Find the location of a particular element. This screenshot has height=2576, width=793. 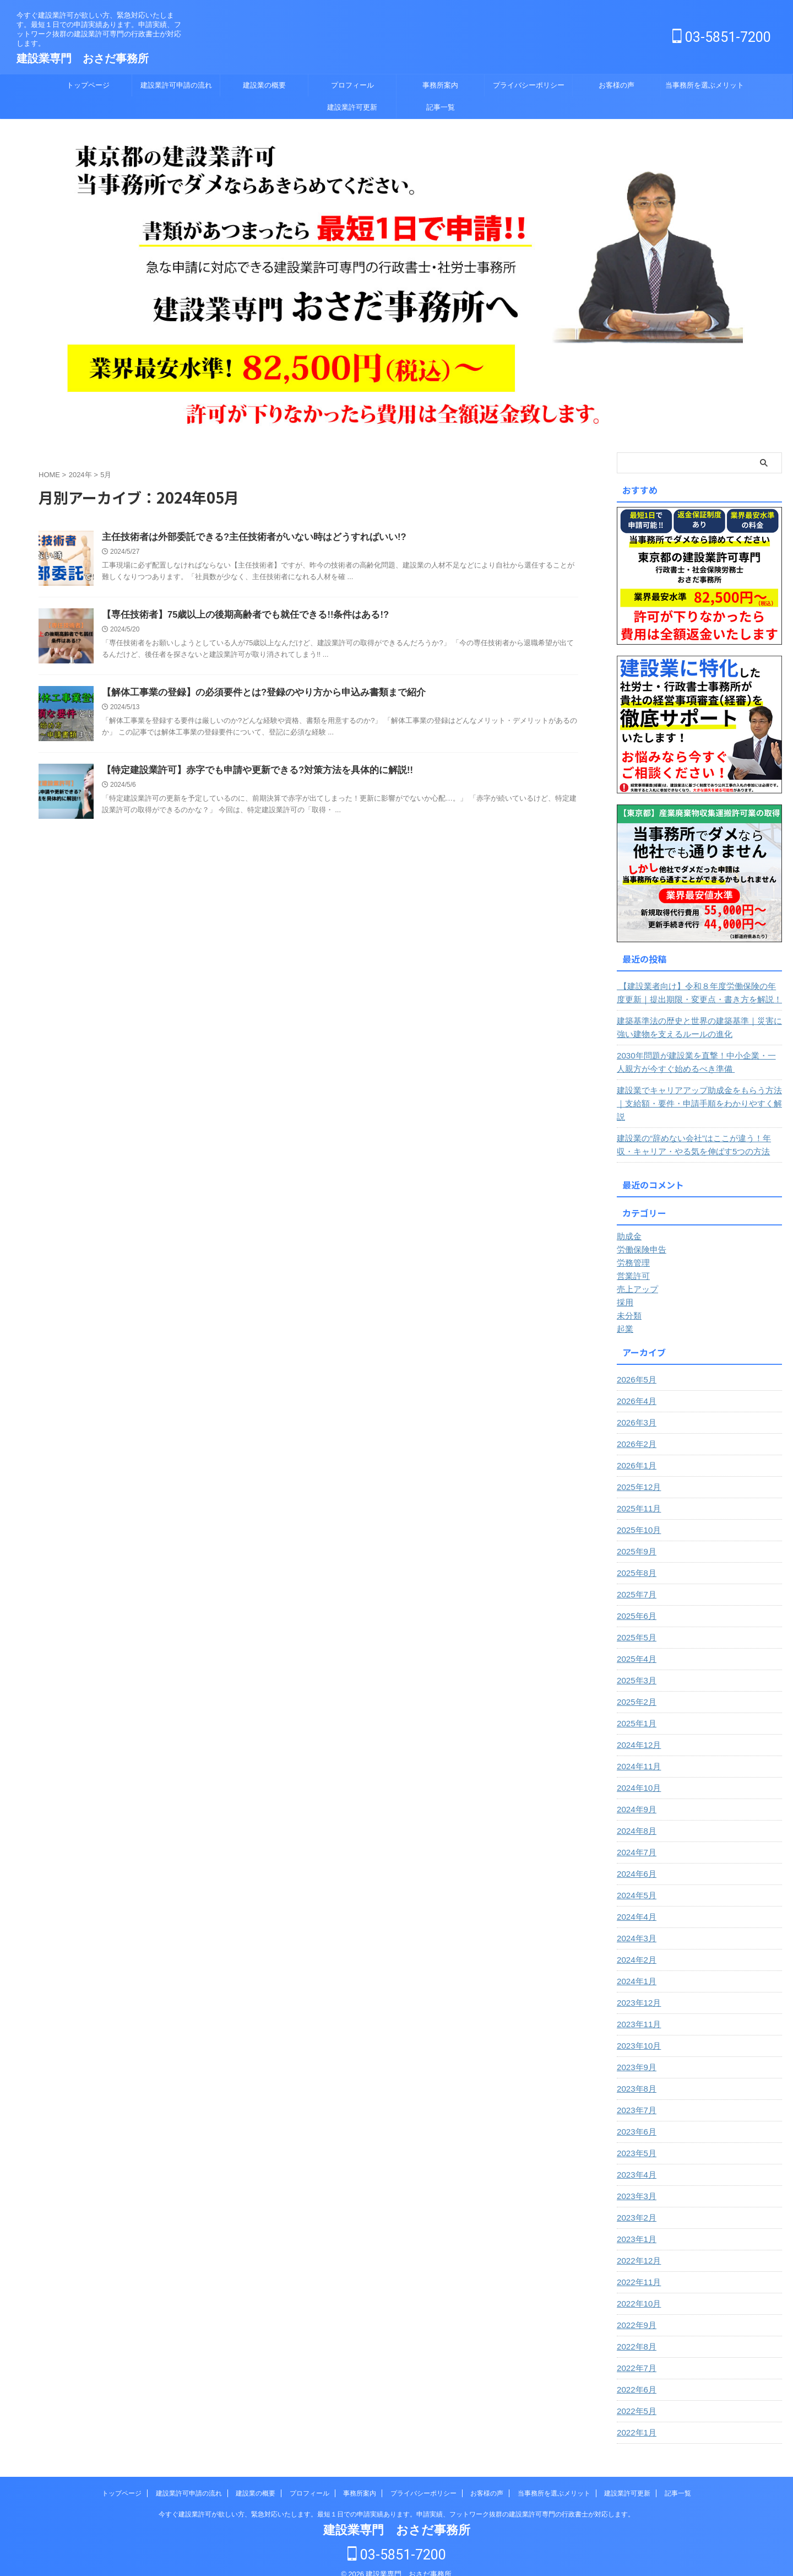

2023年7月 is located at coordinates (635, 2097).